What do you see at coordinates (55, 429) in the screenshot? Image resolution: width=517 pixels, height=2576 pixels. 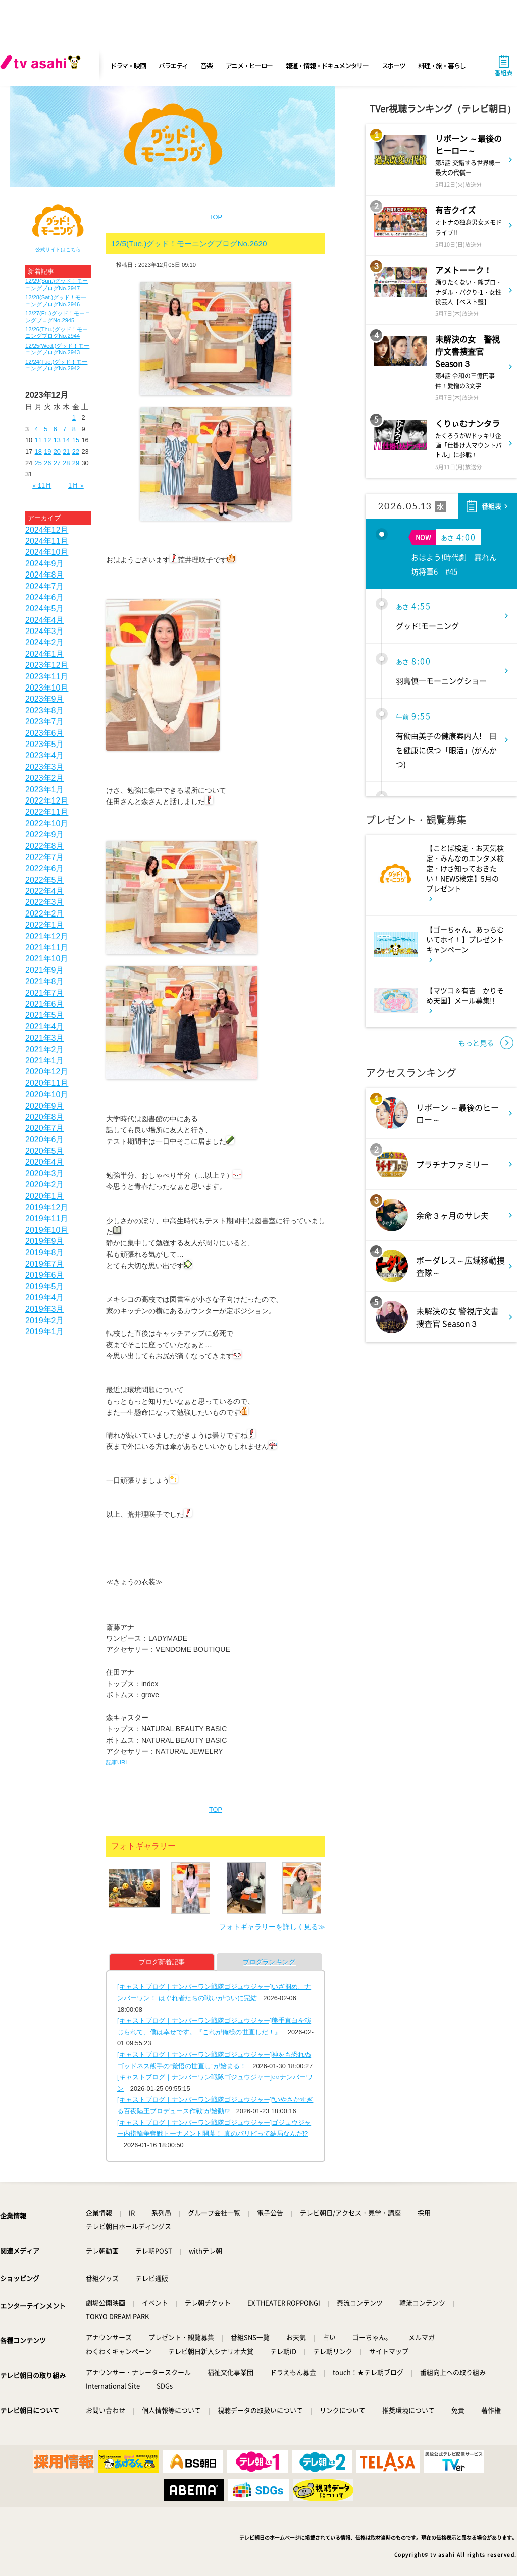 I see `6 [2023年12月6日 に投稿を公開]` at bounding box center [55, 429].